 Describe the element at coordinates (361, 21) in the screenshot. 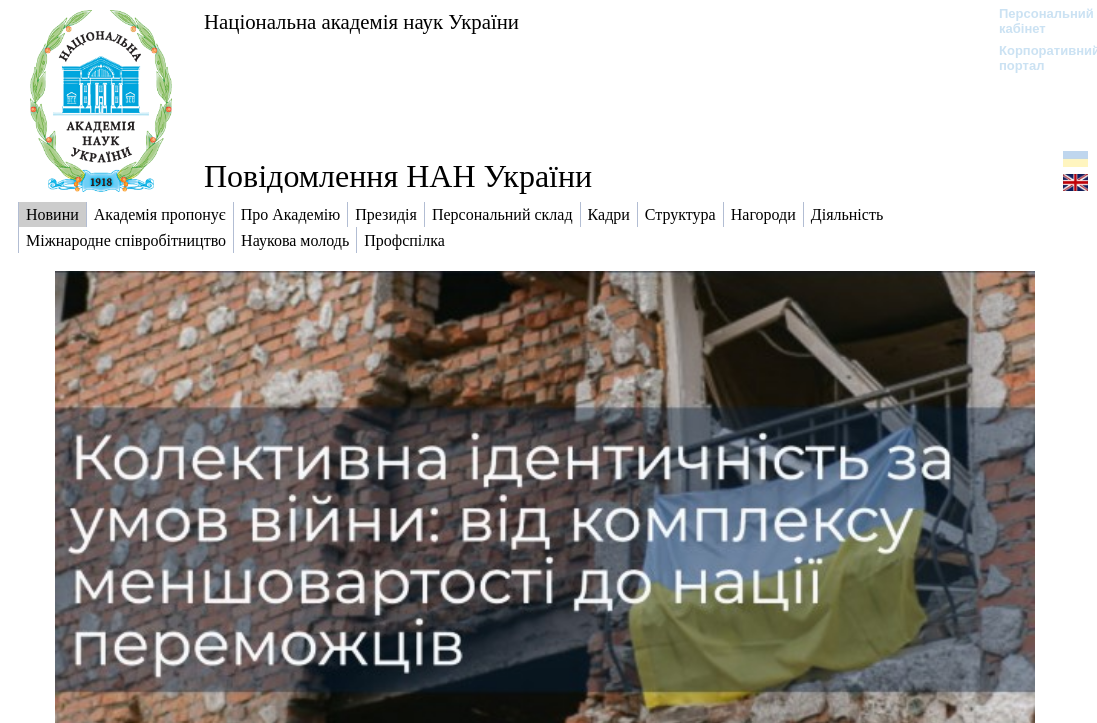

I see `Національна академія наук України` at that location.